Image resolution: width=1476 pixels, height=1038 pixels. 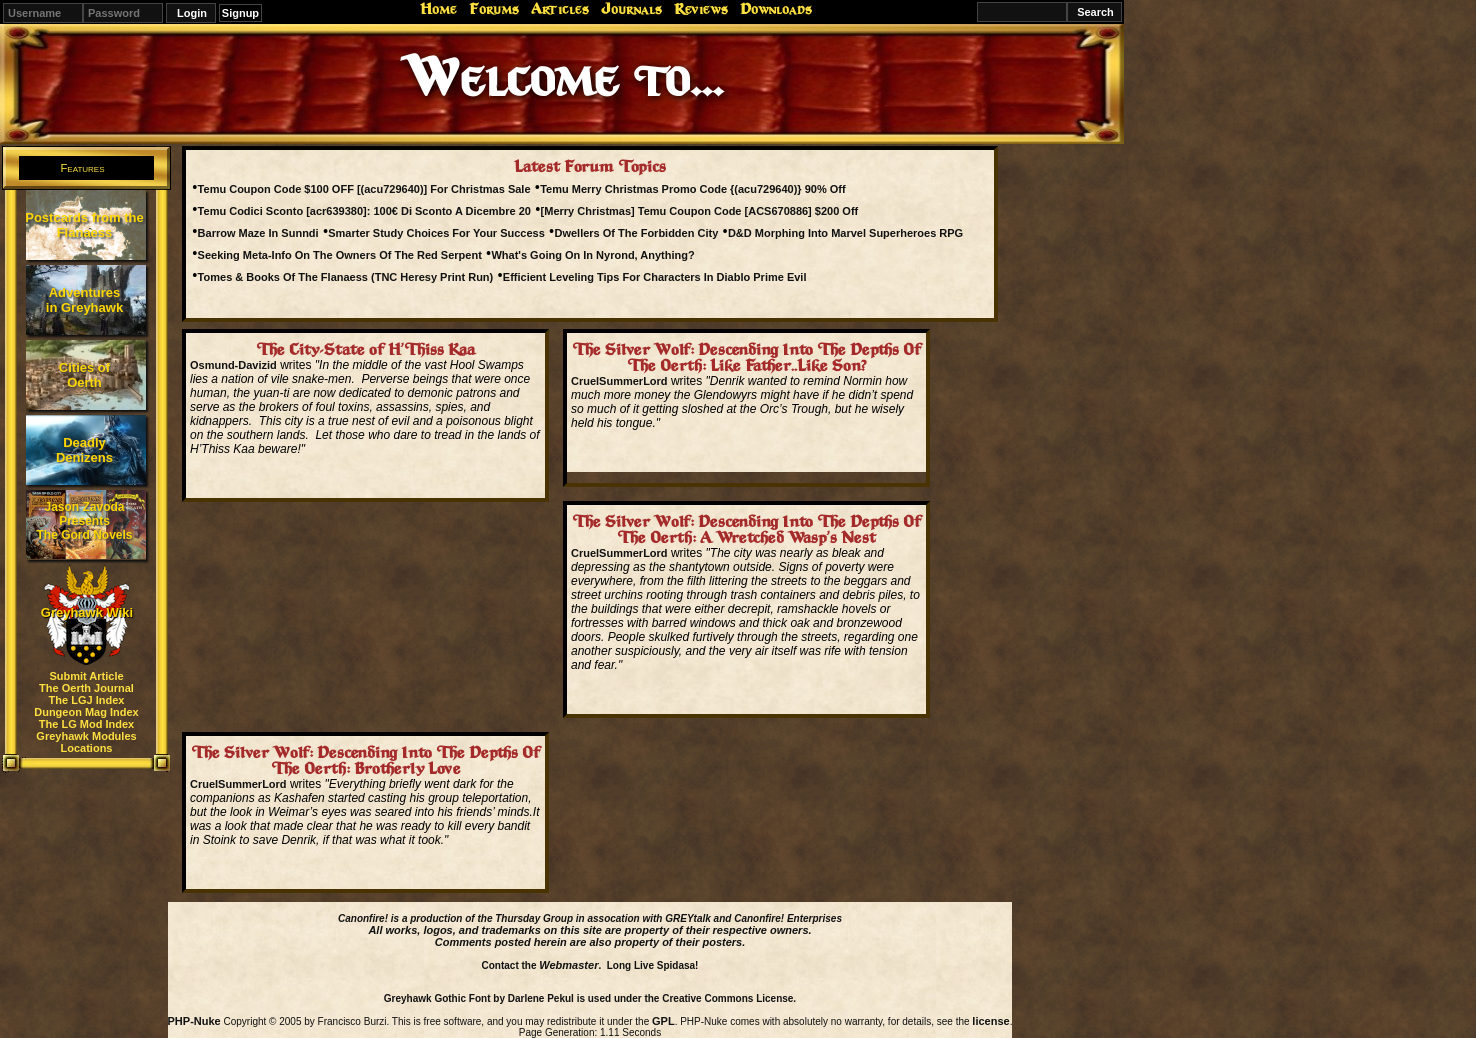 What do you see at coordinates (494, 9) in the screenshot?
I see `Forums` at bounding box center [494, 9].